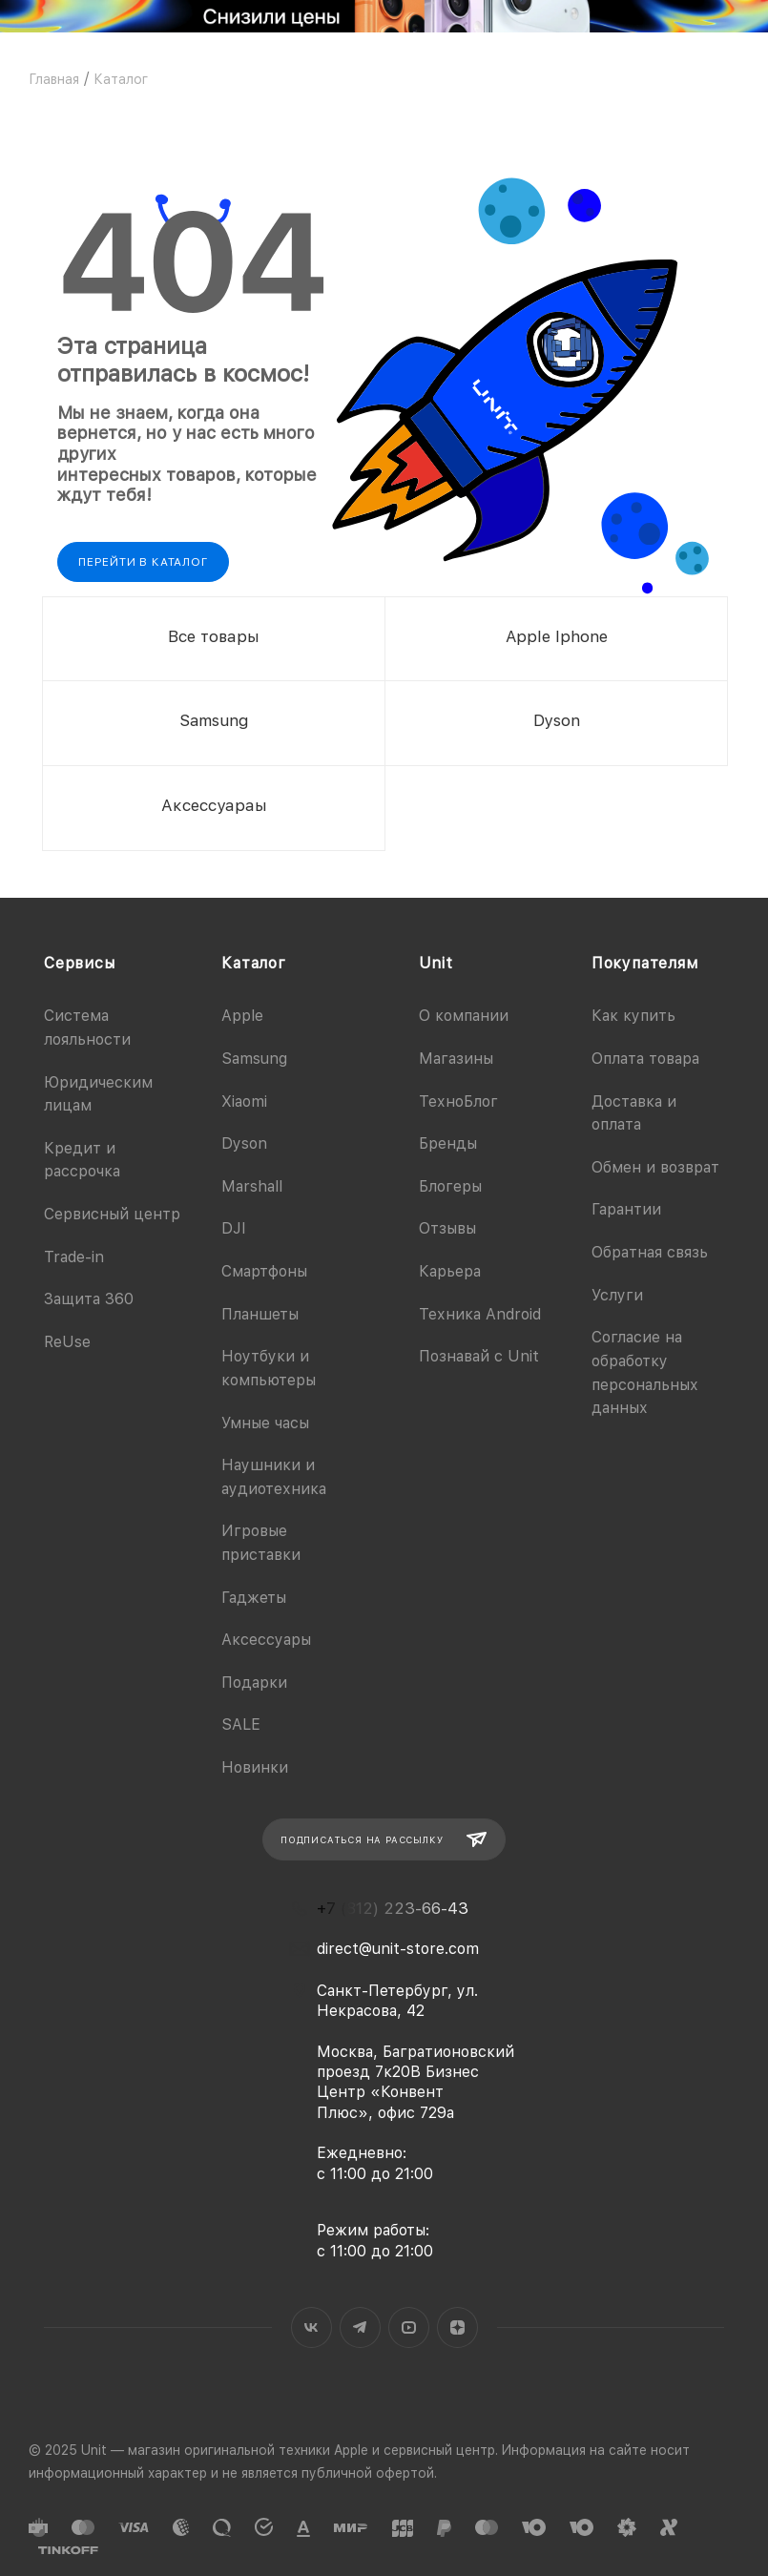 This screenshot has height=2576, width=768. What do you see at coordinates (450, 1271) in the screenshot?
I see `Карьера` at bounding box center [450, 1271].